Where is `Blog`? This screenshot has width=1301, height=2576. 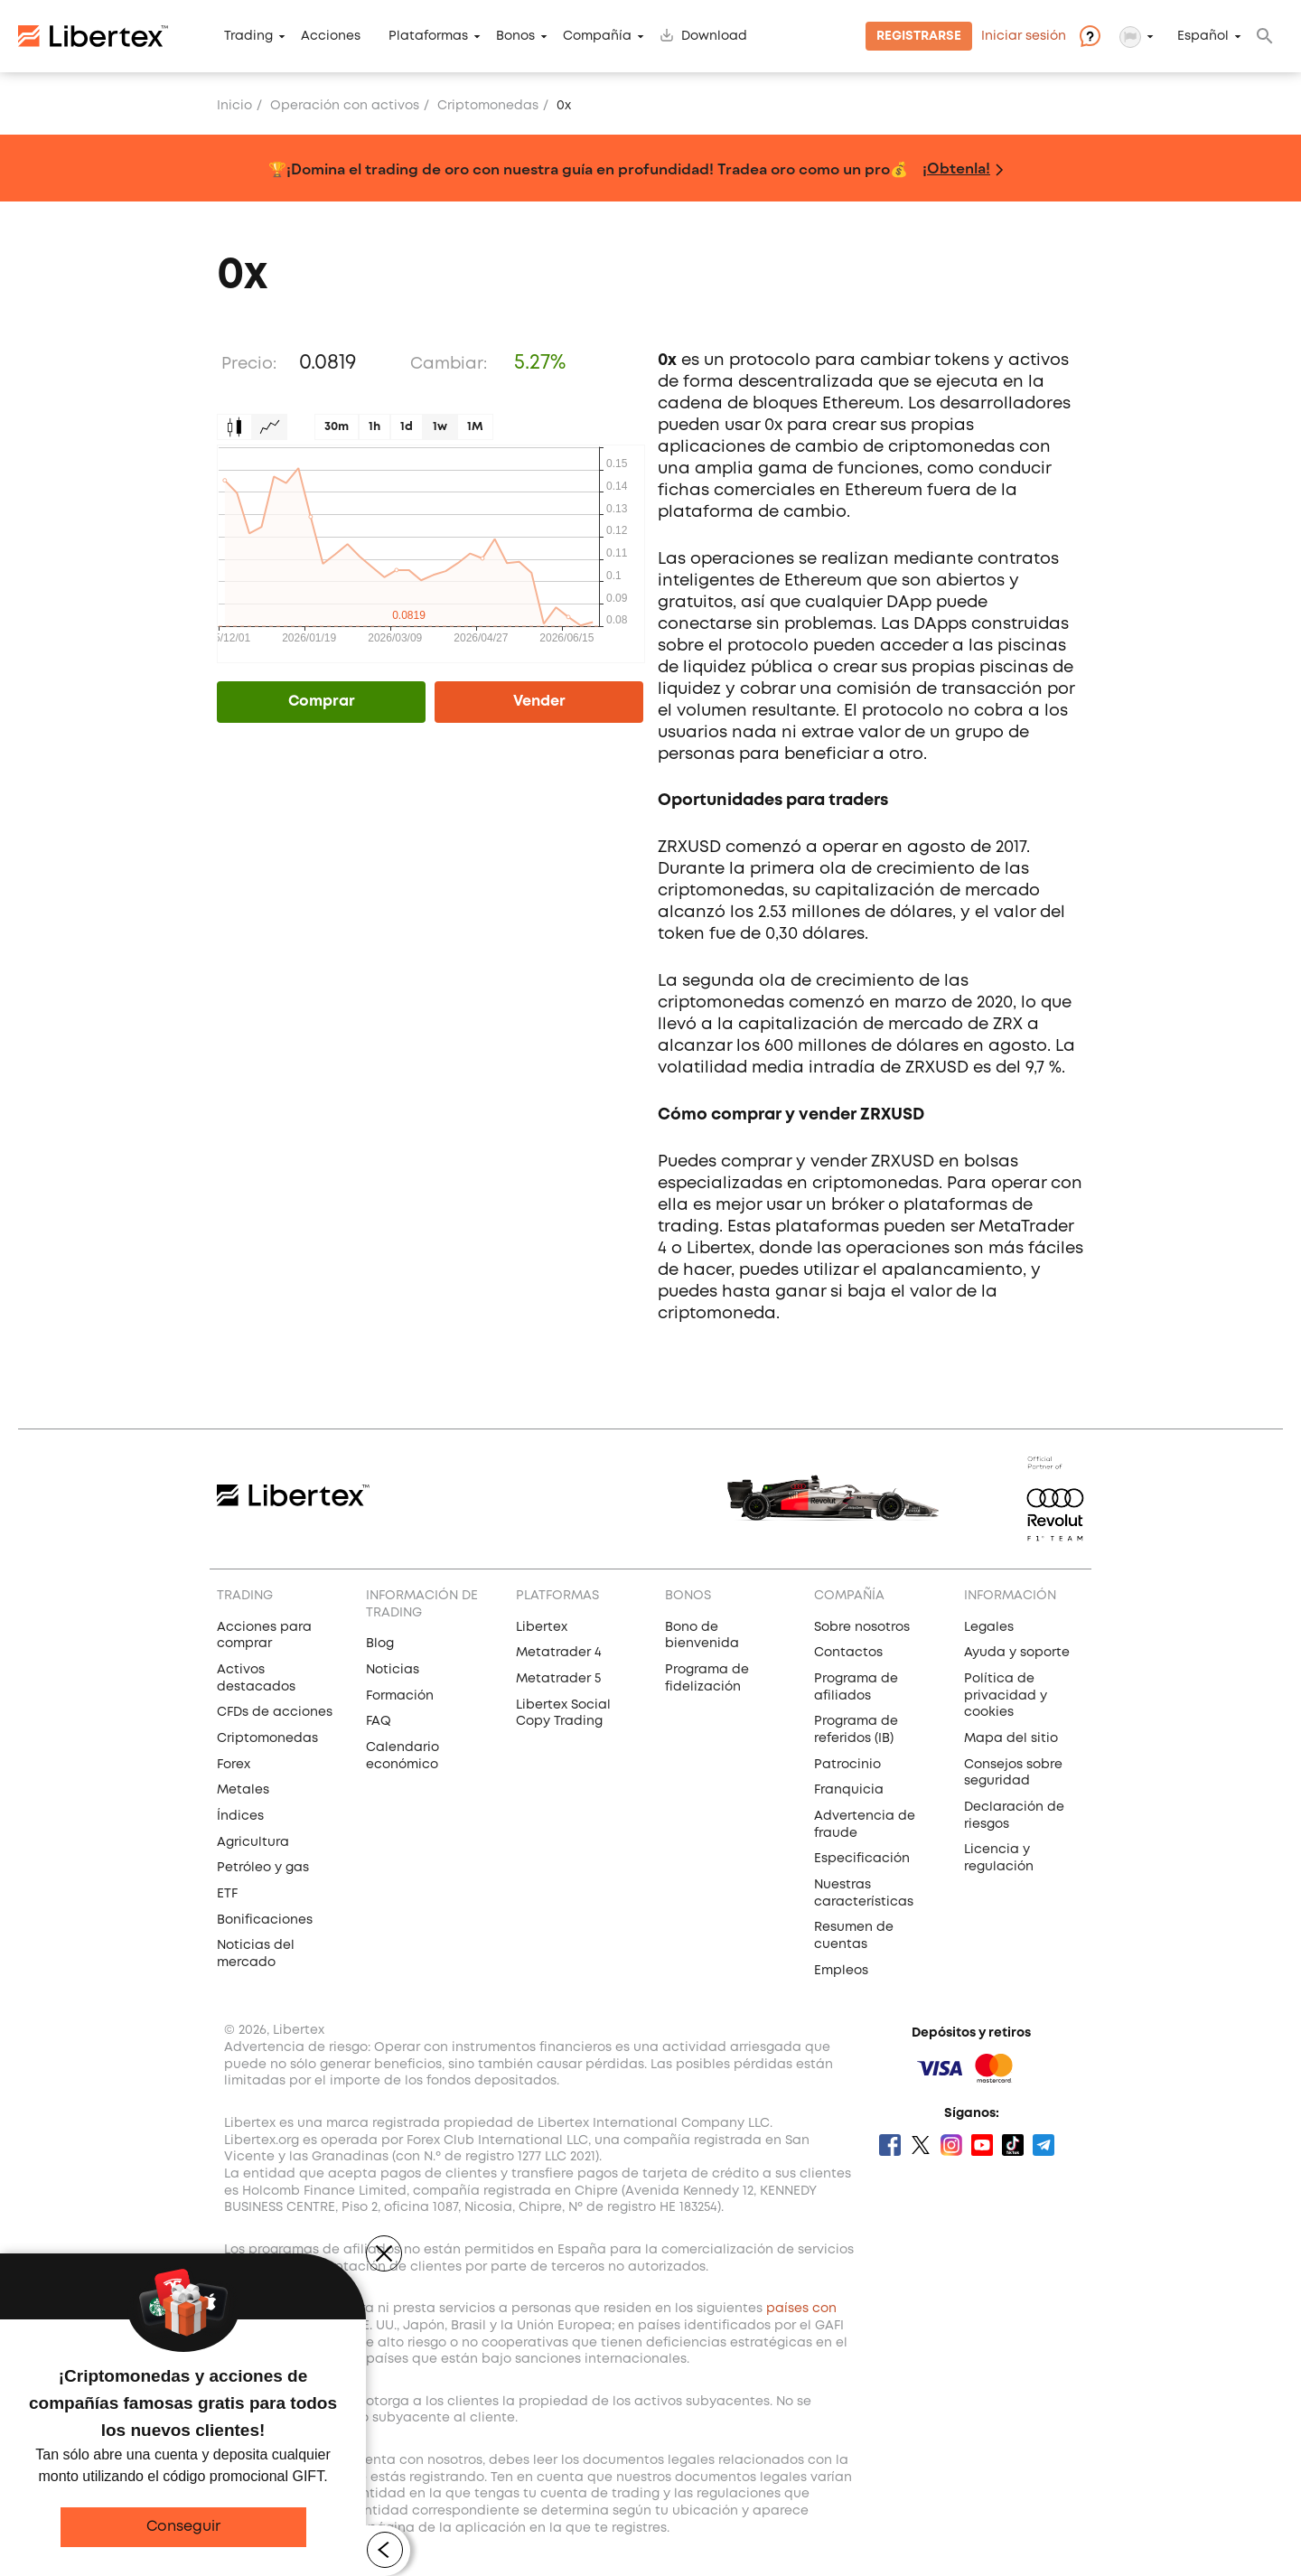
Blog is located at coordinates (380, 1643).